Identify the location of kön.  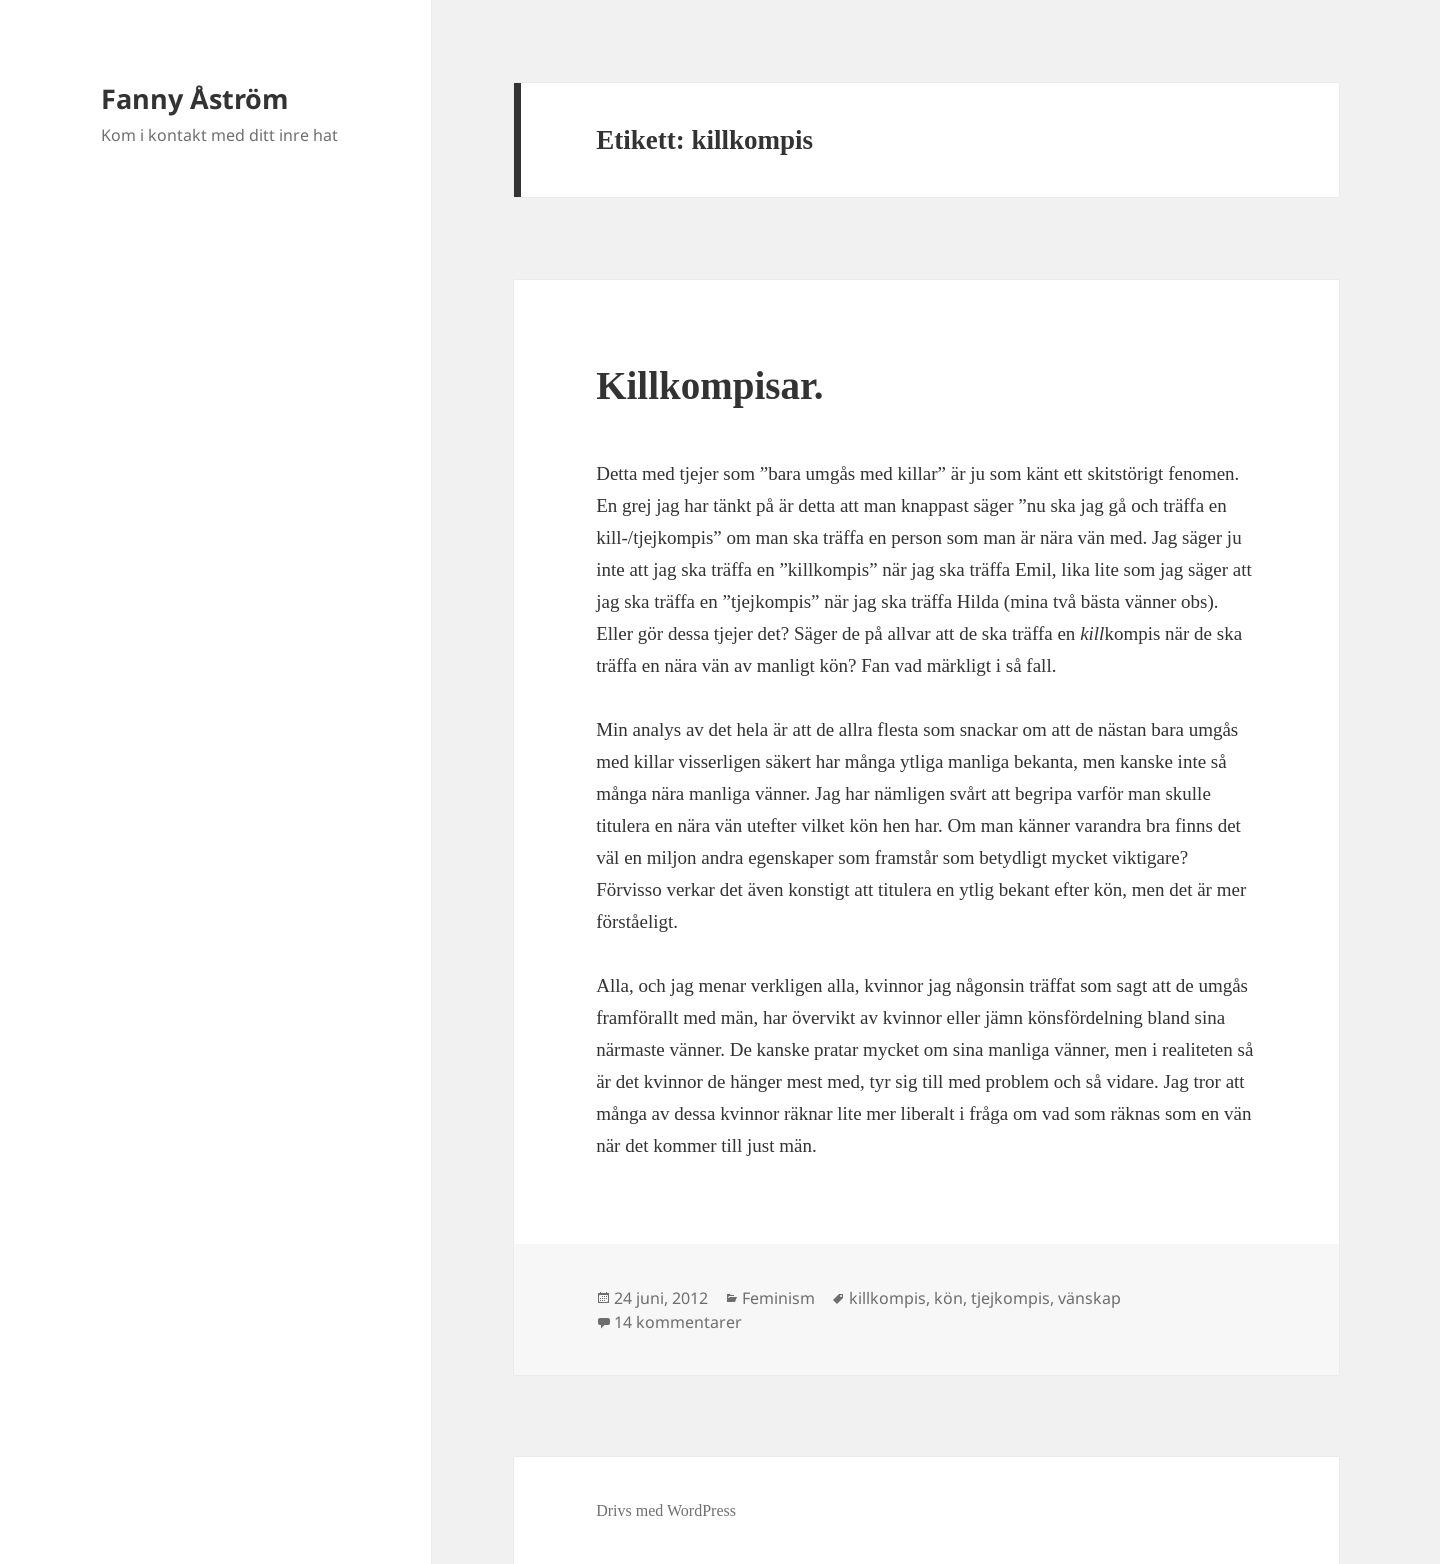
(948, 1298).